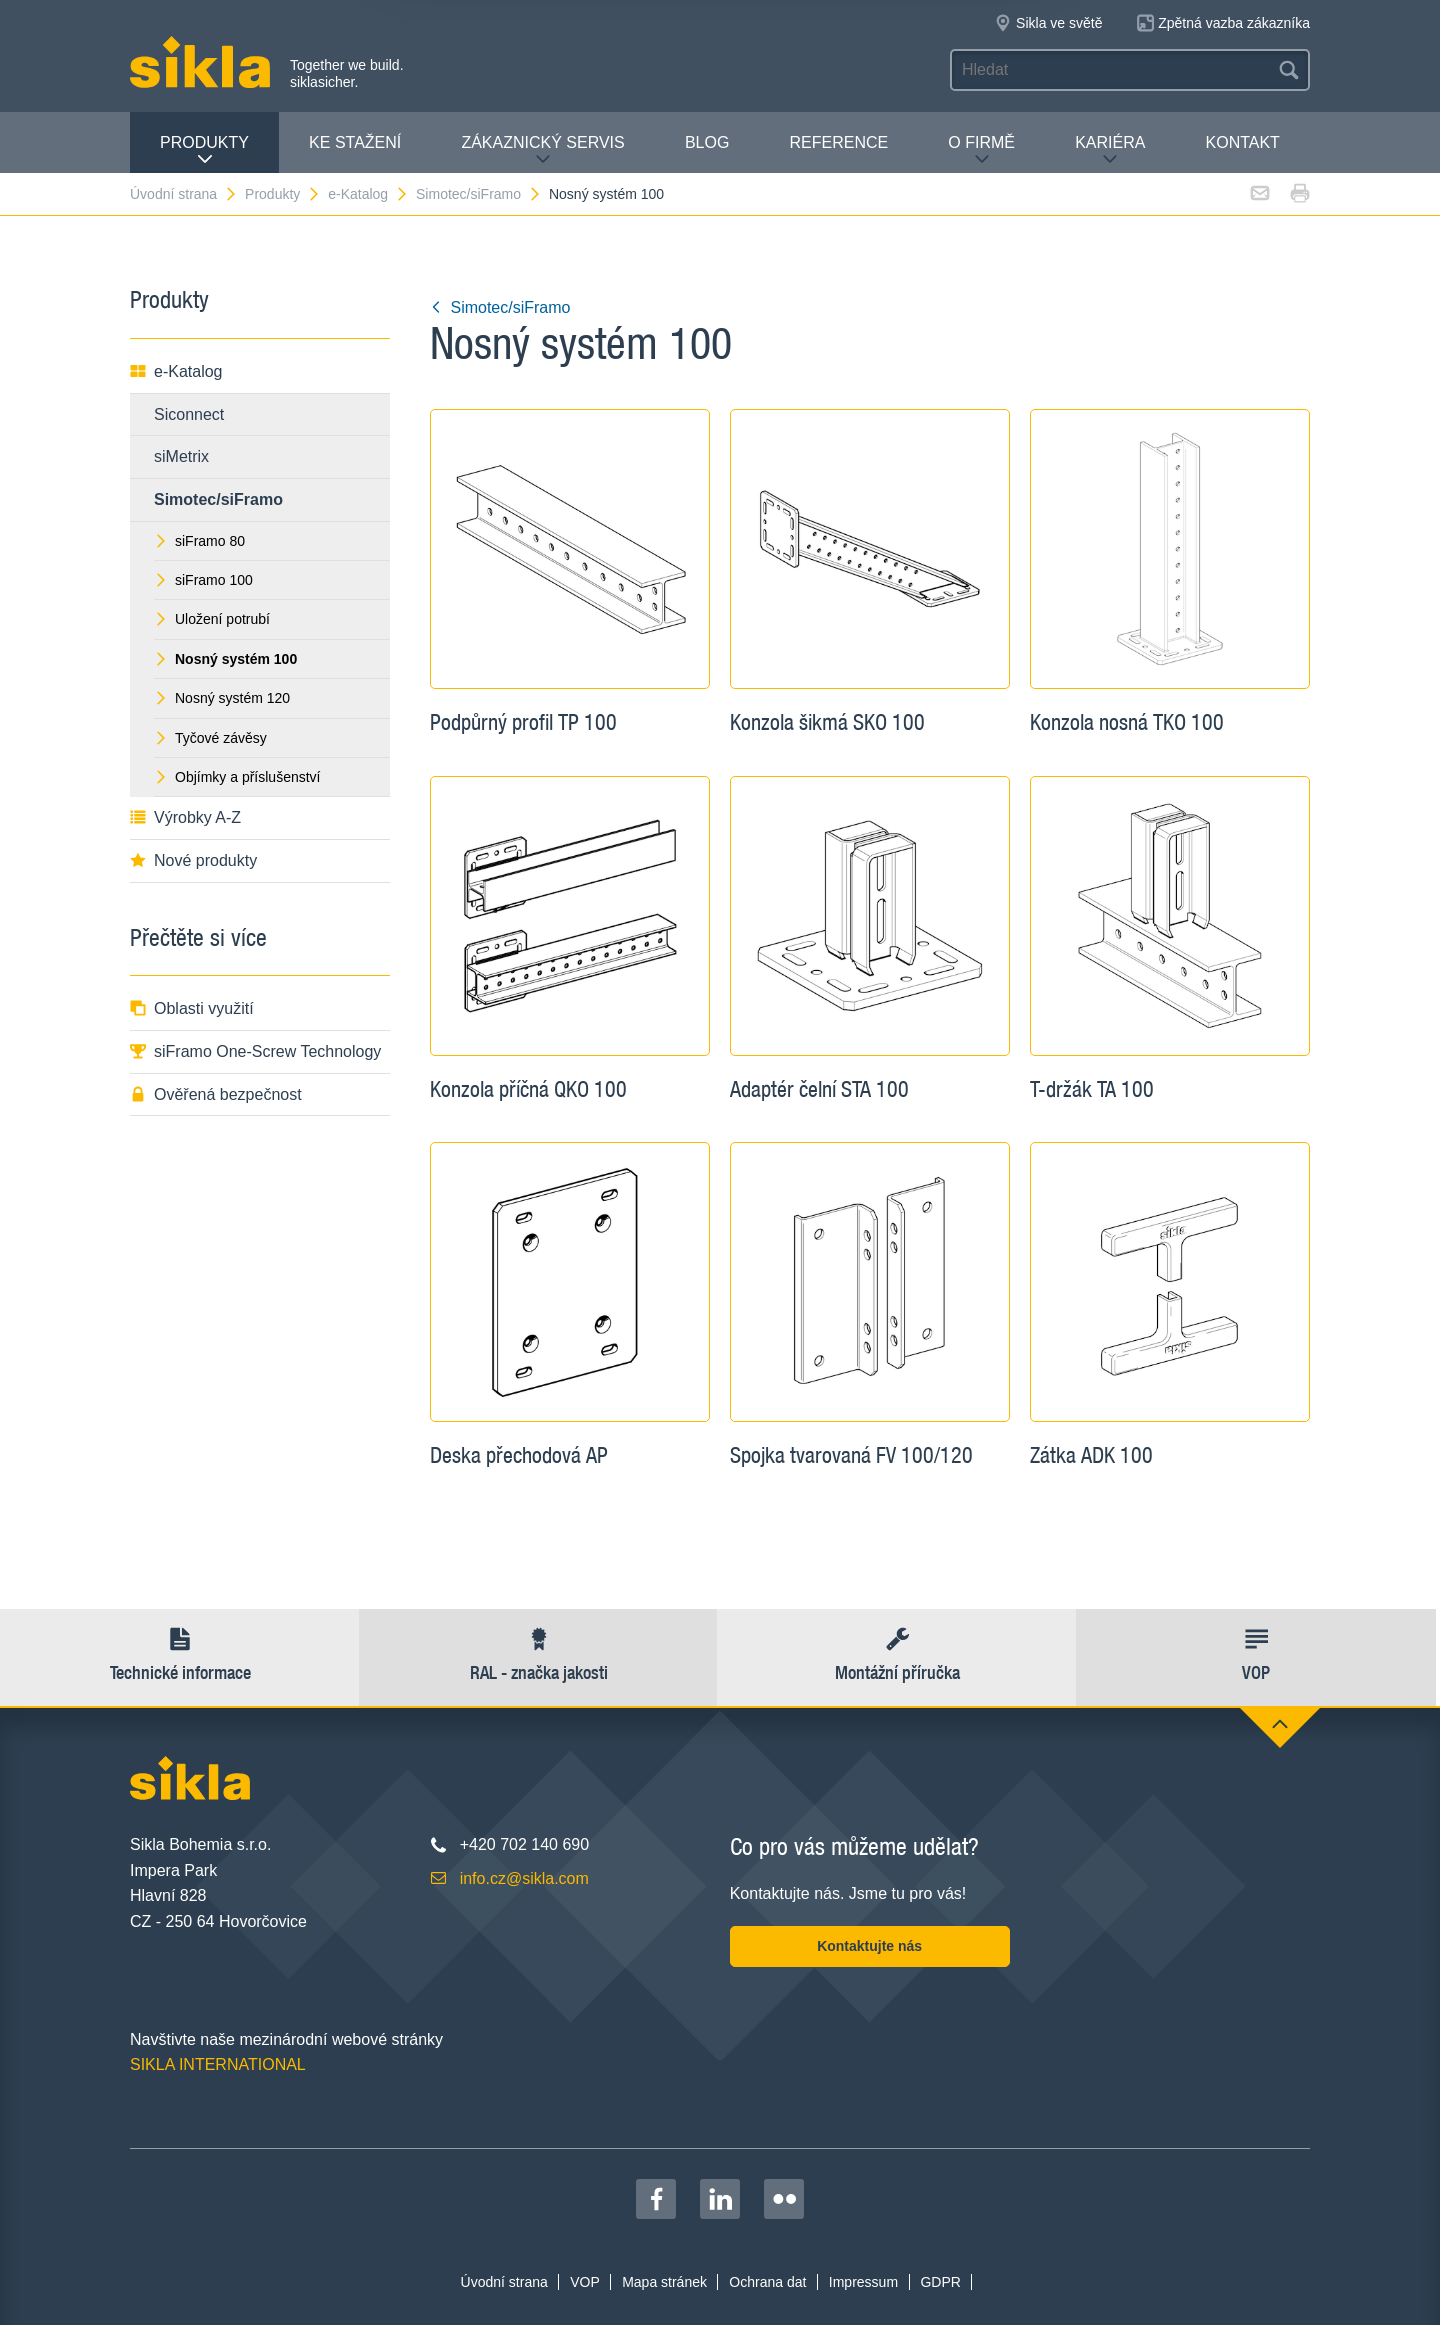  I want to click on Ochrana dat, so click(767, 2282).